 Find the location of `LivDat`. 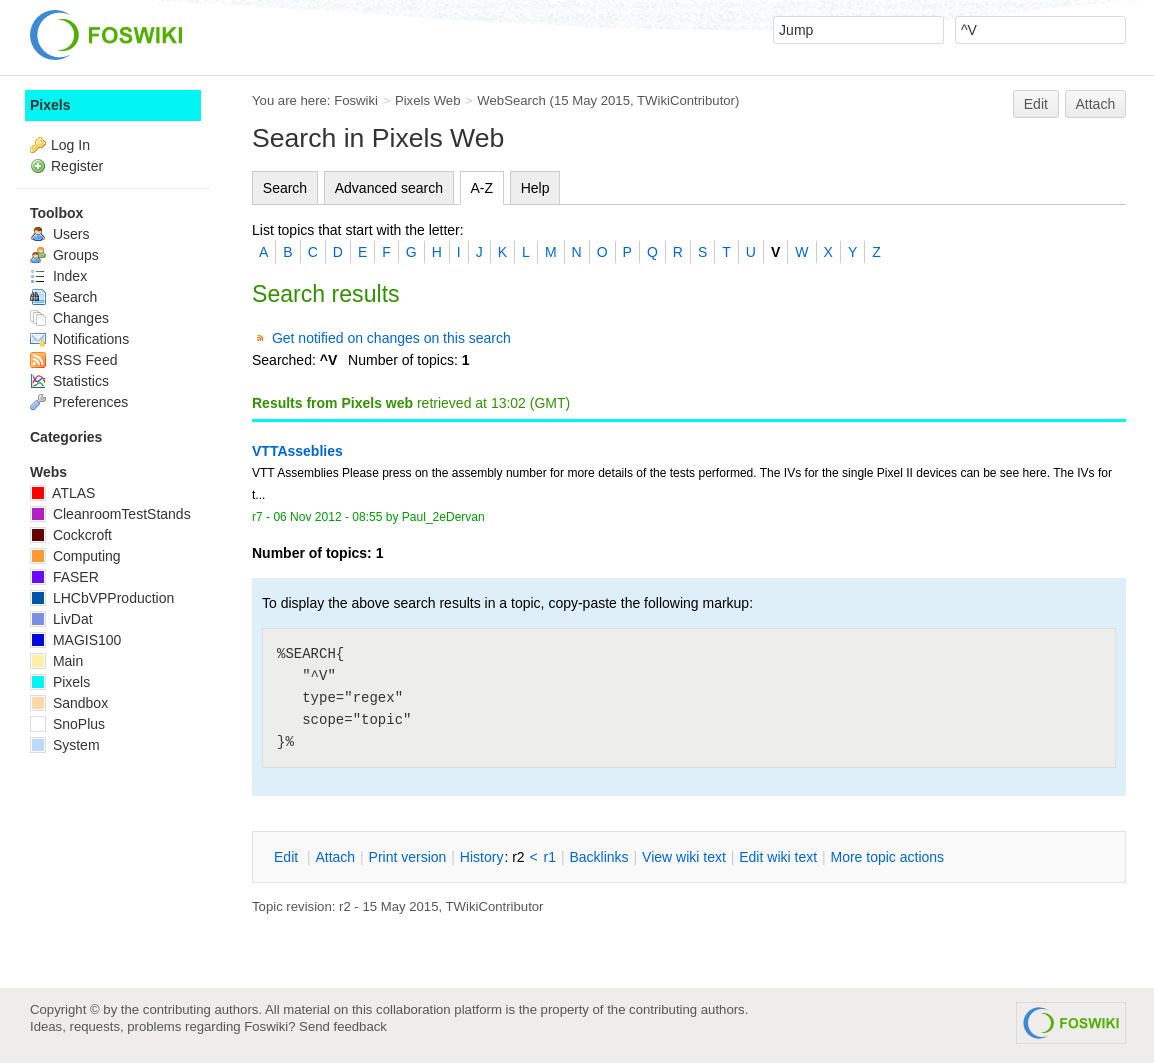

LivDat is located at coordinates (61, 619).